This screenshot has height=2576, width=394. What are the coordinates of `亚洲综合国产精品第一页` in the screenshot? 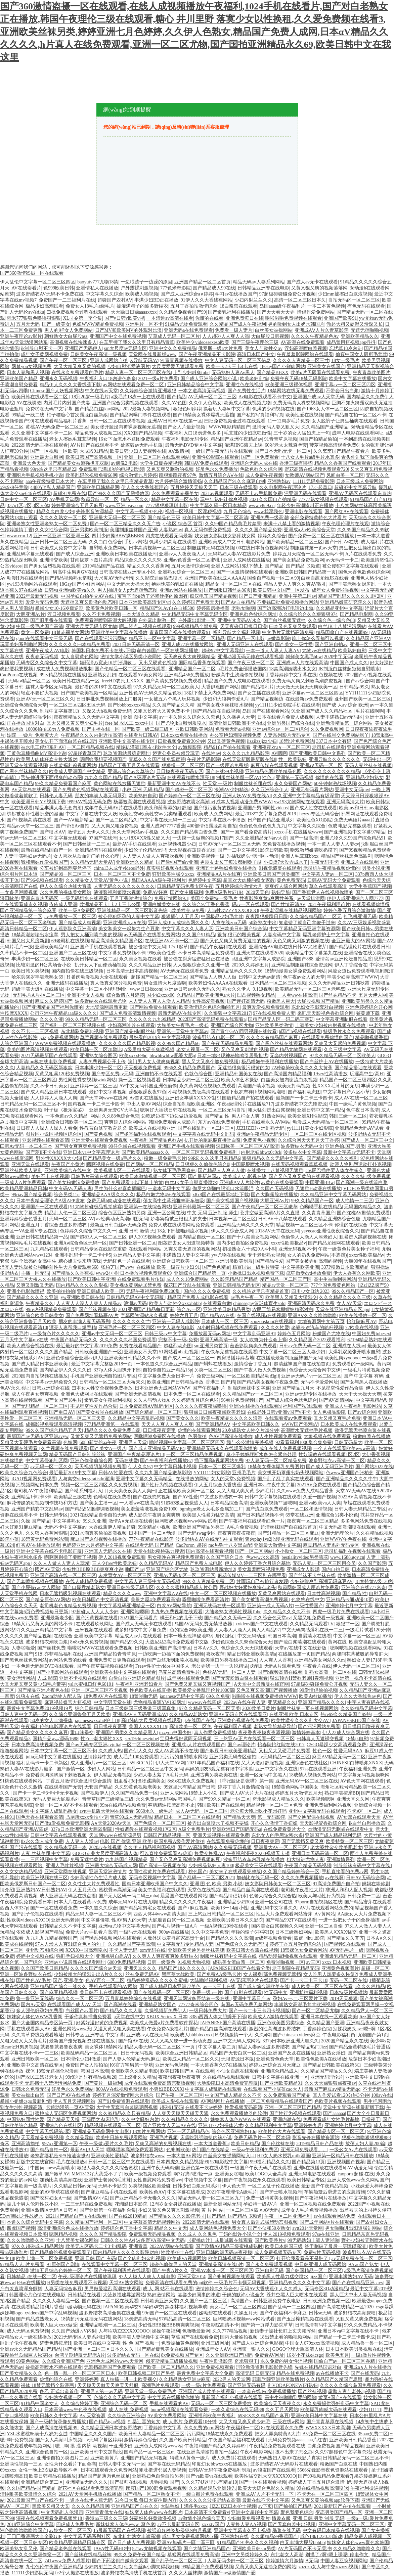 It's located at (200, 1273).